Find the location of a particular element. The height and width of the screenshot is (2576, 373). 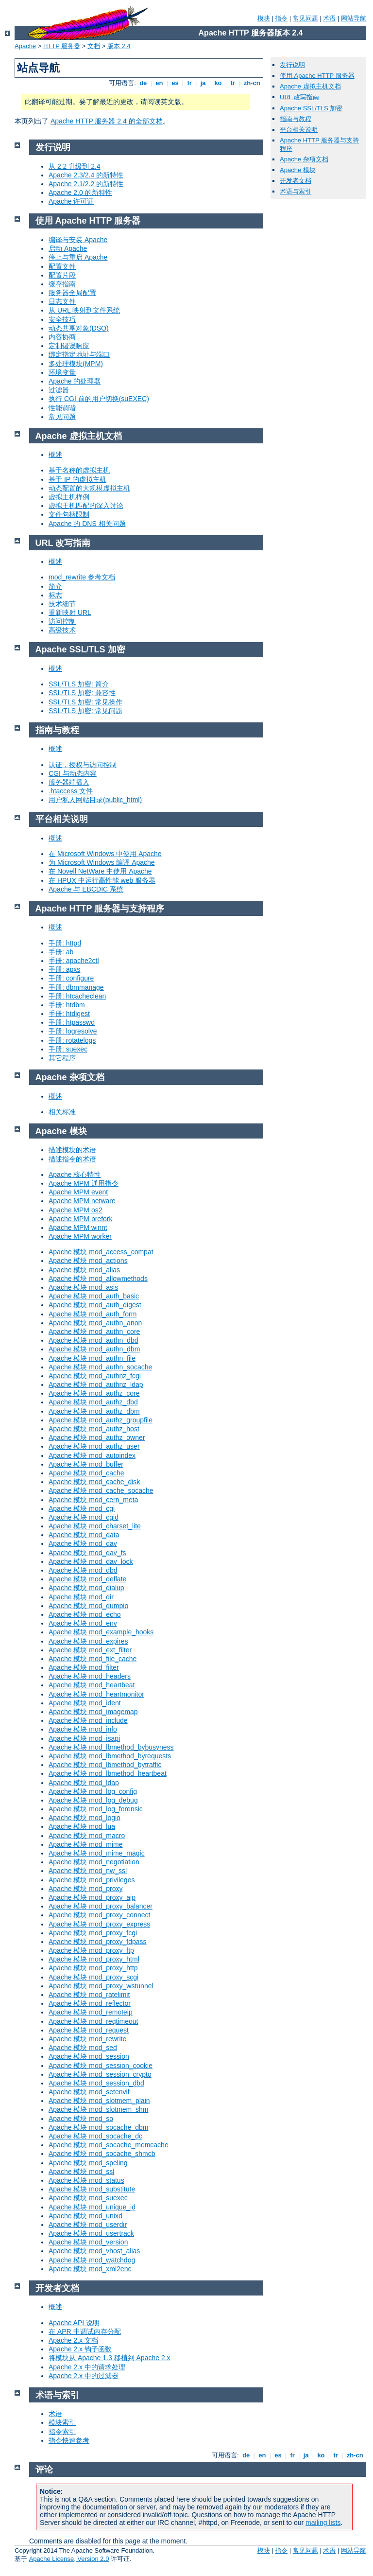

Apache is located at coordinates (25, 46).